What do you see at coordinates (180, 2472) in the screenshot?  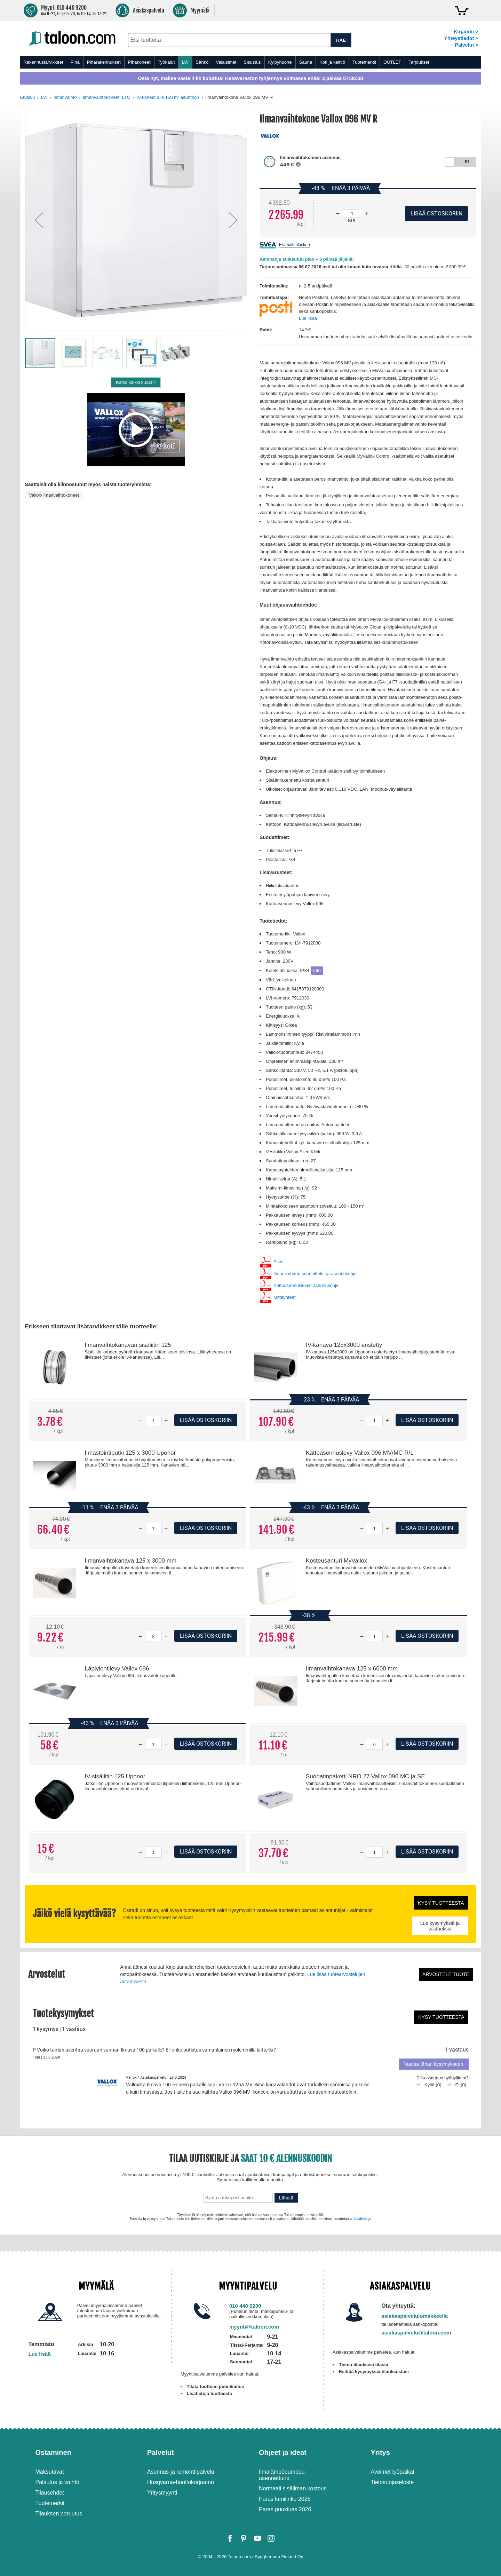 I see `Asennus-ja remonttipalvelu` at bounding box center [180, 2472].